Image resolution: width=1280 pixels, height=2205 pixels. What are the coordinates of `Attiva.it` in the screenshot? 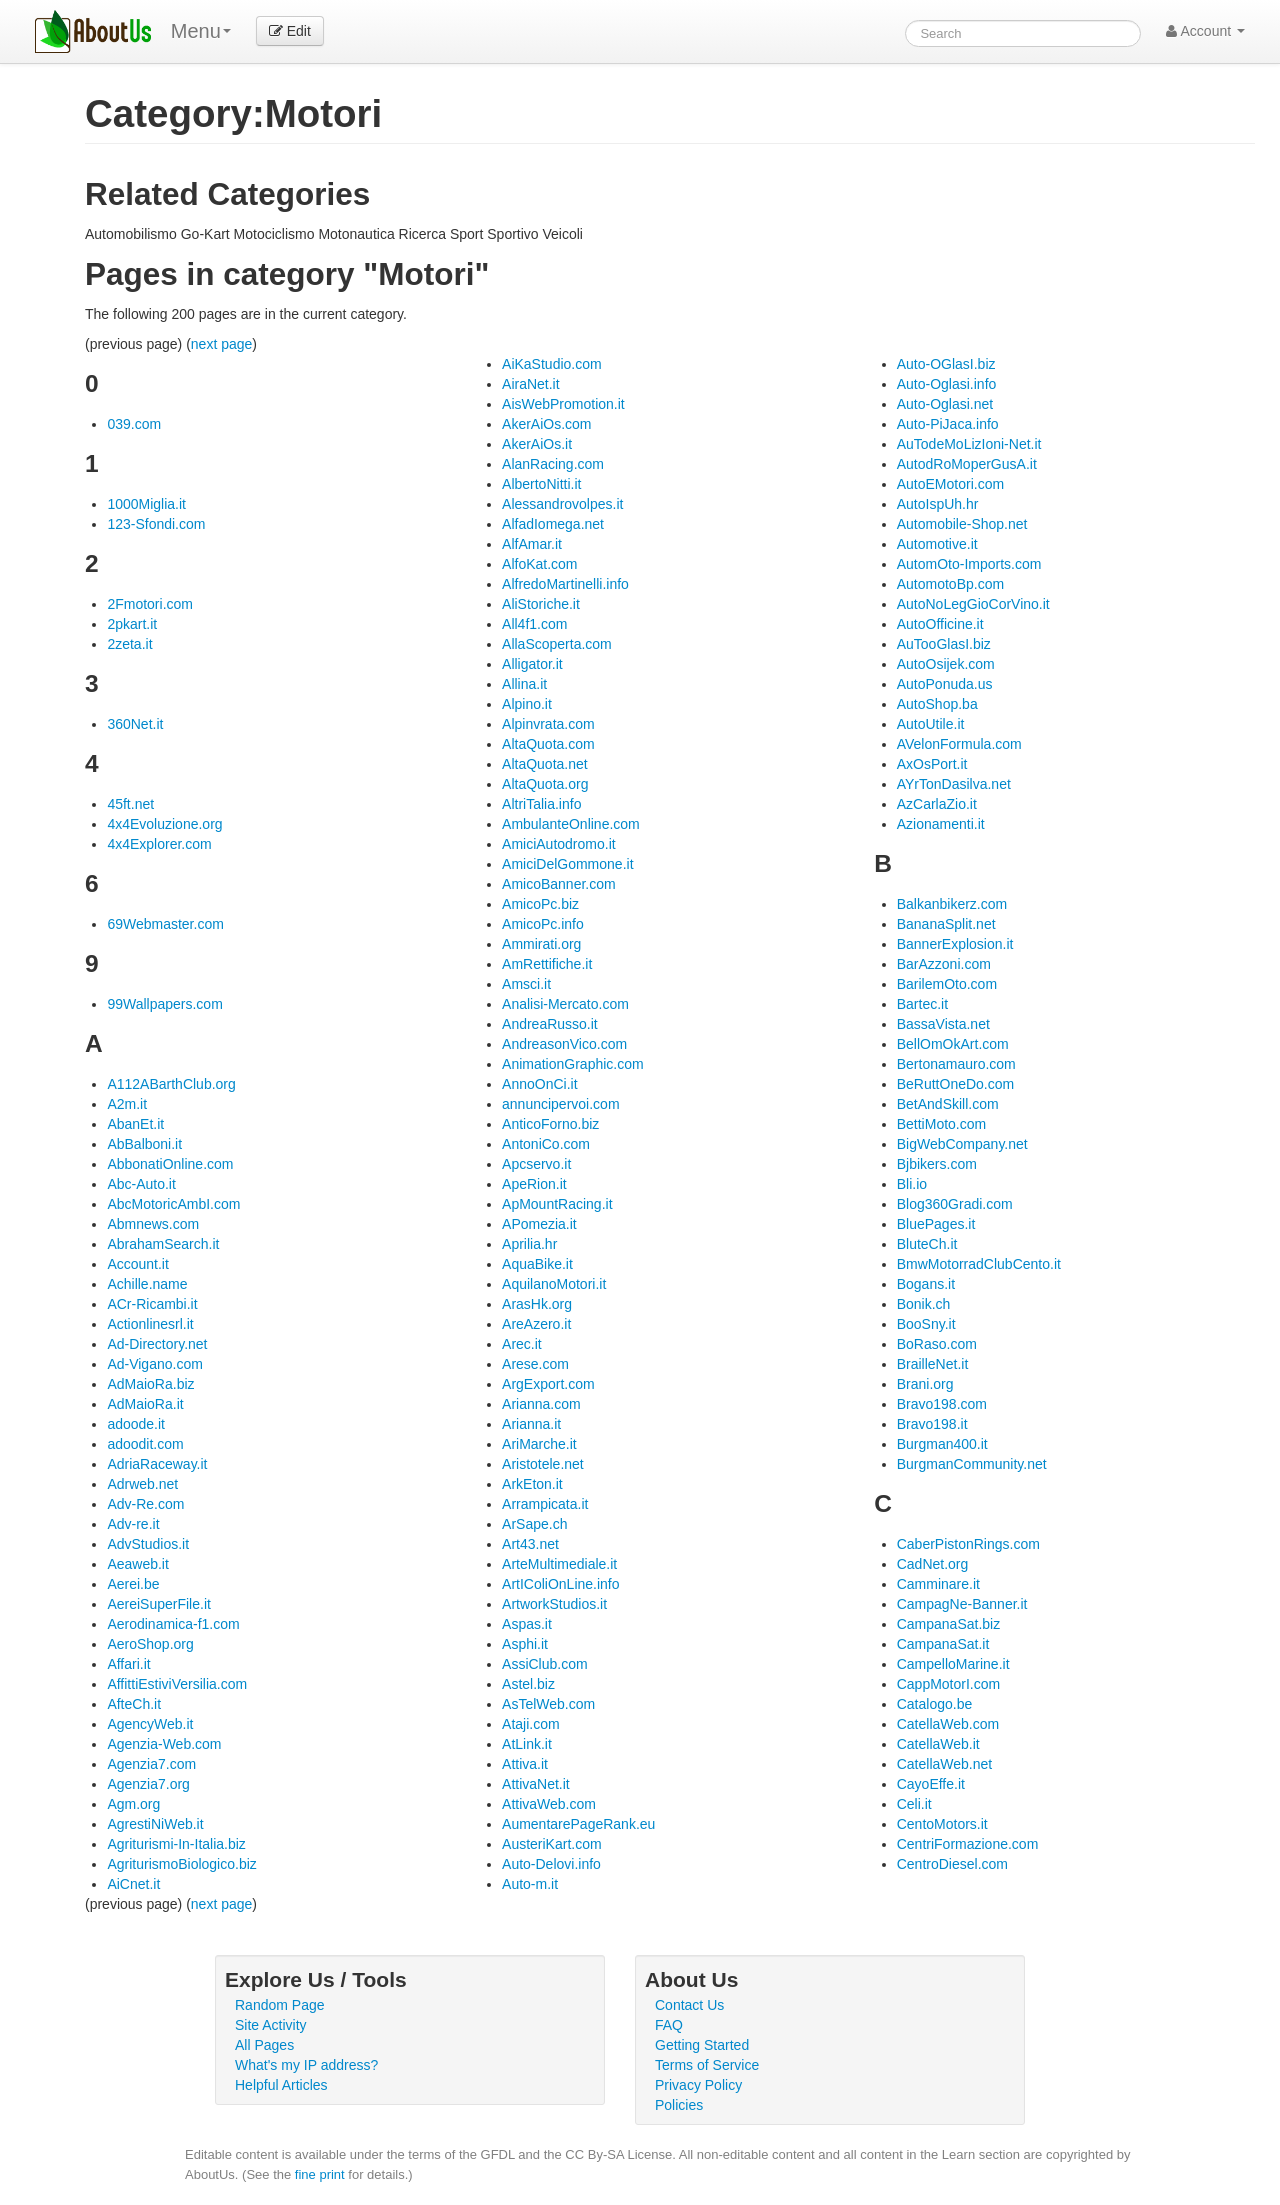 It's located at (525, 1764).